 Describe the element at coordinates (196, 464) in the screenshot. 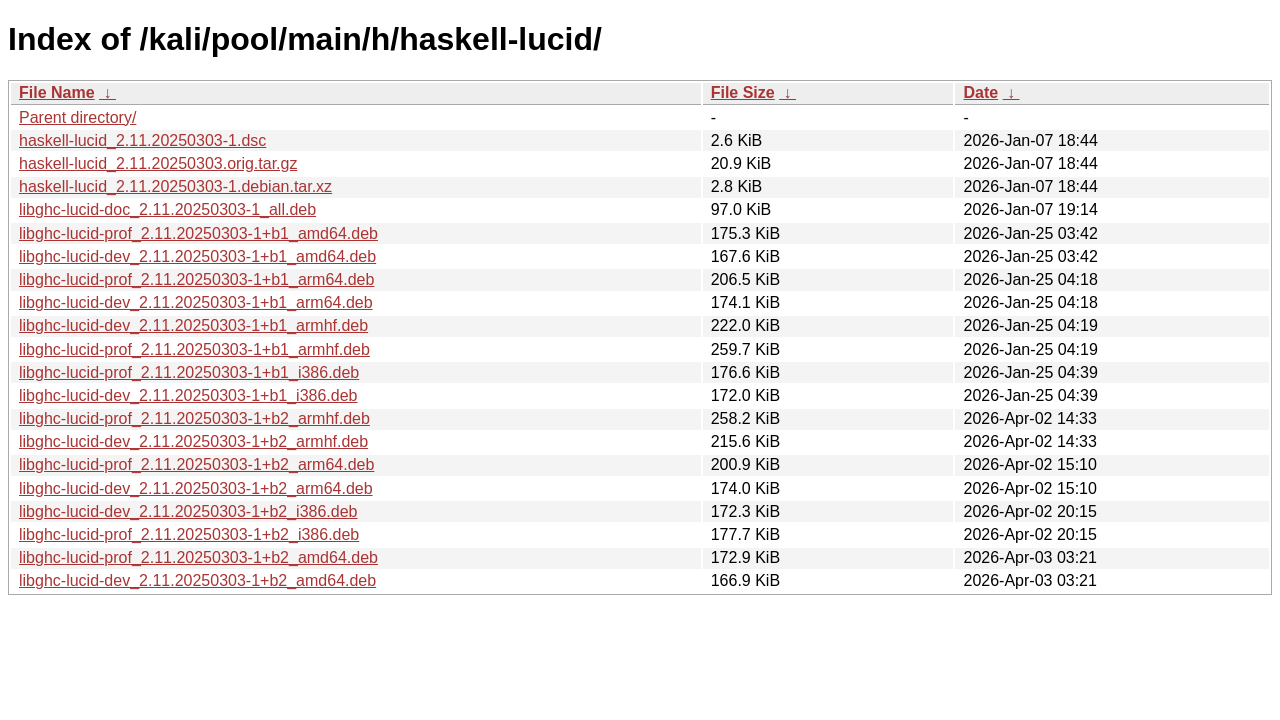

I see `libghc-lucid-prof_2.11.20250303-1+b2_arm64.deb` at that location.